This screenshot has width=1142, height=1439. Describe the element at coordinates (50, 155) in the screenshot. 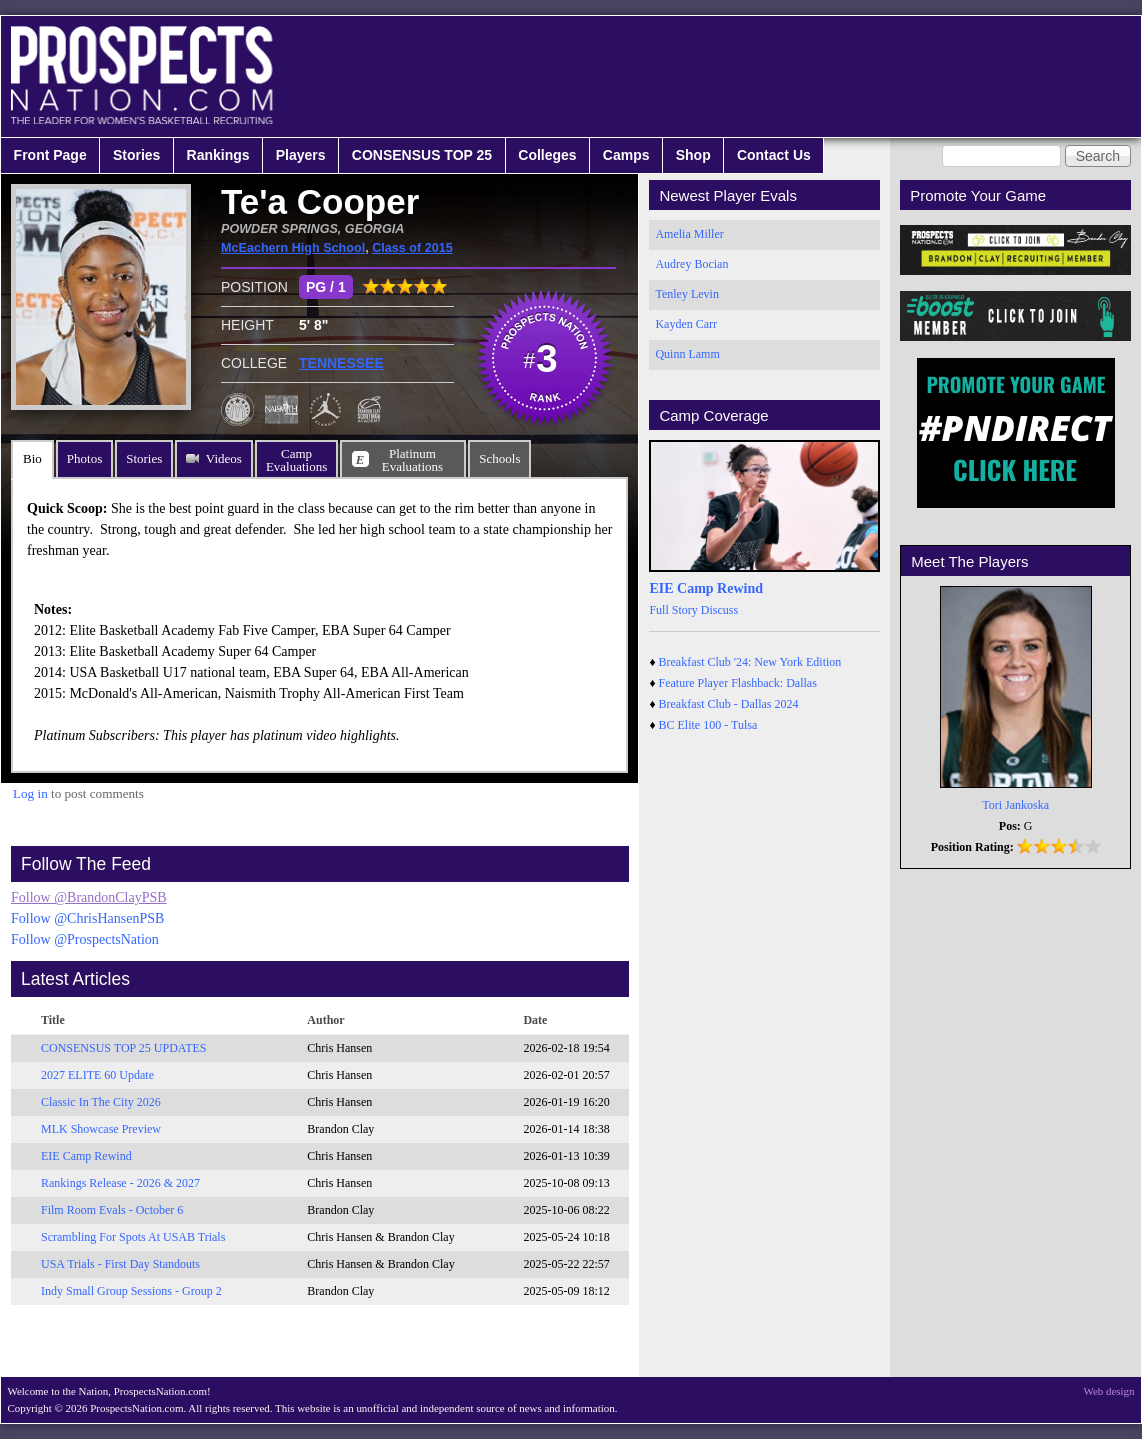

I see `Front Page` at that location.